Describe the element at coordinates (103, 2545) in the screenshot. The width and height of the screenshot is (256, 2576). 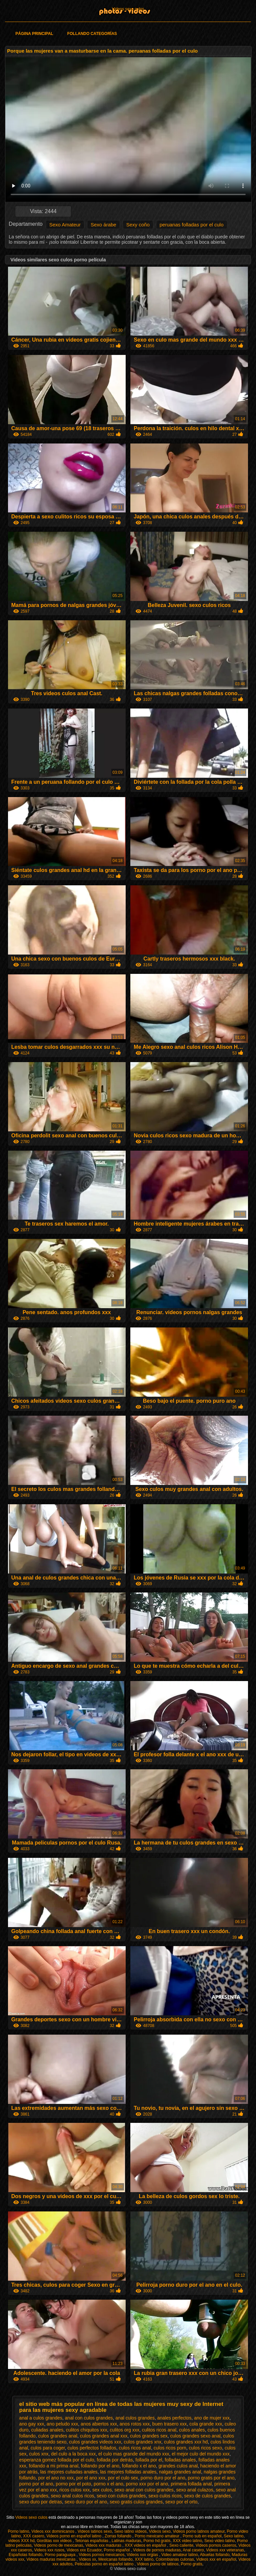
I see `Videos xxx maduras` at that location.